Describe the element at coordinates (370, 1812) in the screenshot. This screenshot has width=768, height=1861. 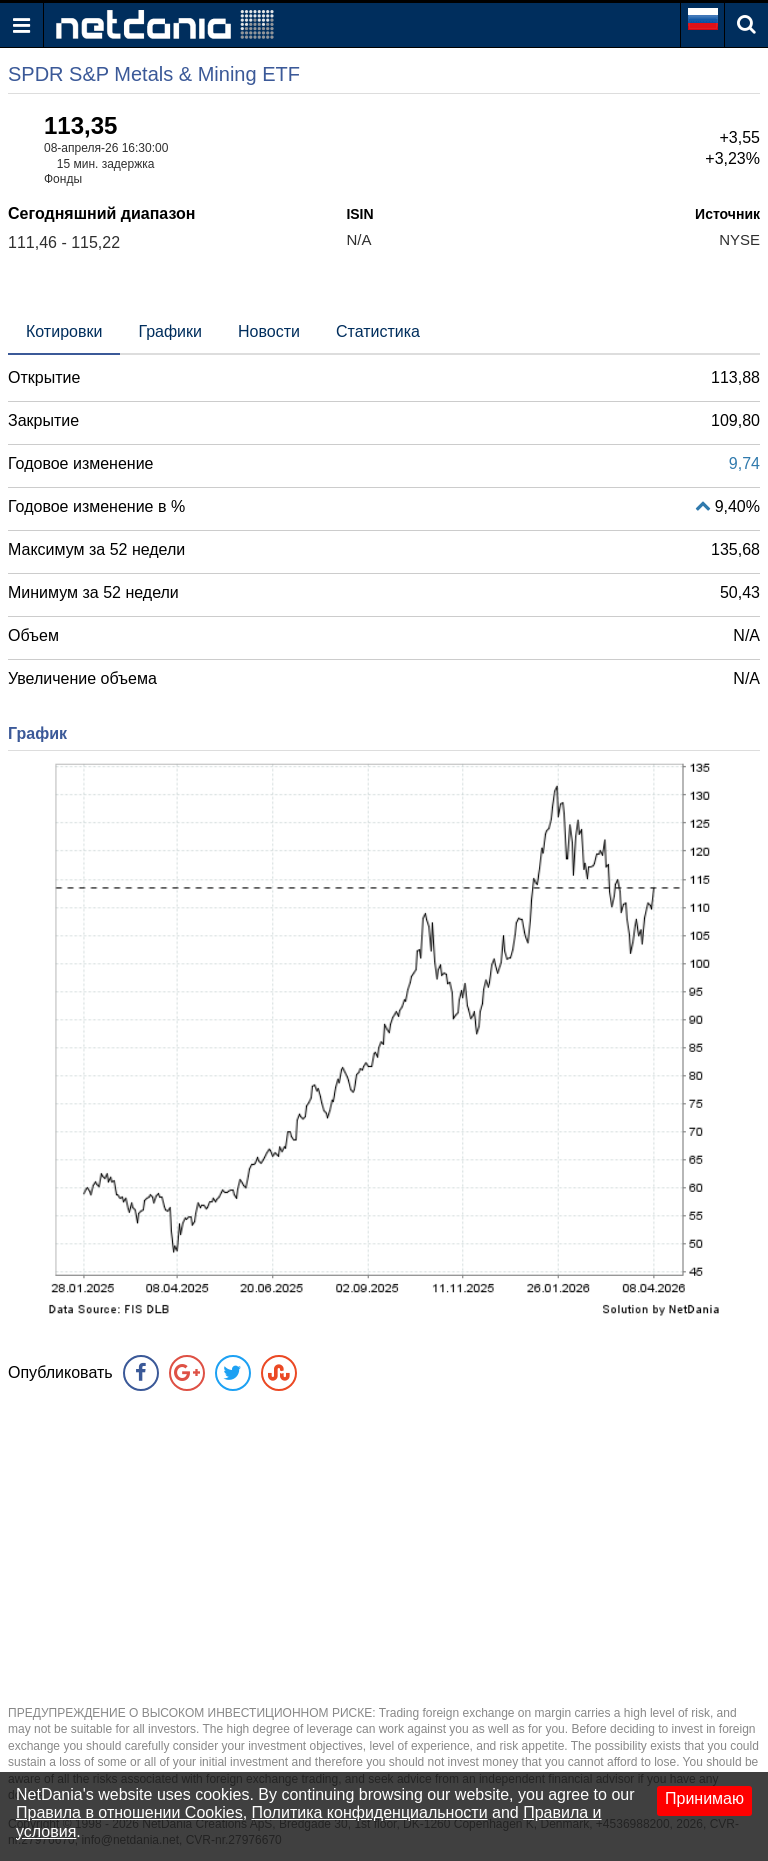
I see `Политика конфиденциальности` at that location.